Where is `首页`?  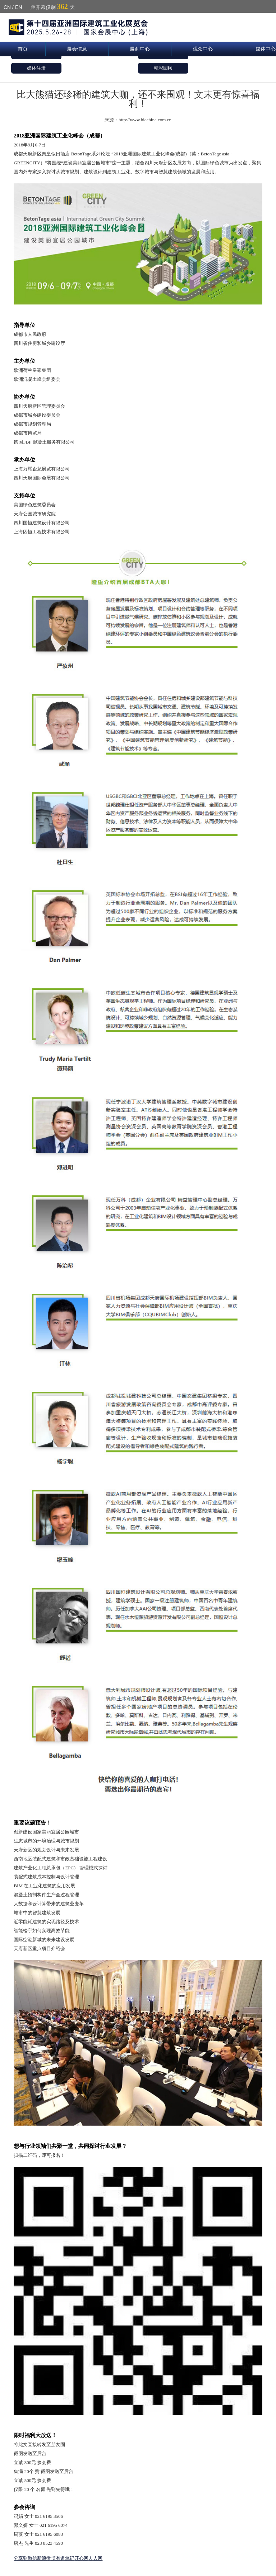
首页 is located at coordinates (23, 49).